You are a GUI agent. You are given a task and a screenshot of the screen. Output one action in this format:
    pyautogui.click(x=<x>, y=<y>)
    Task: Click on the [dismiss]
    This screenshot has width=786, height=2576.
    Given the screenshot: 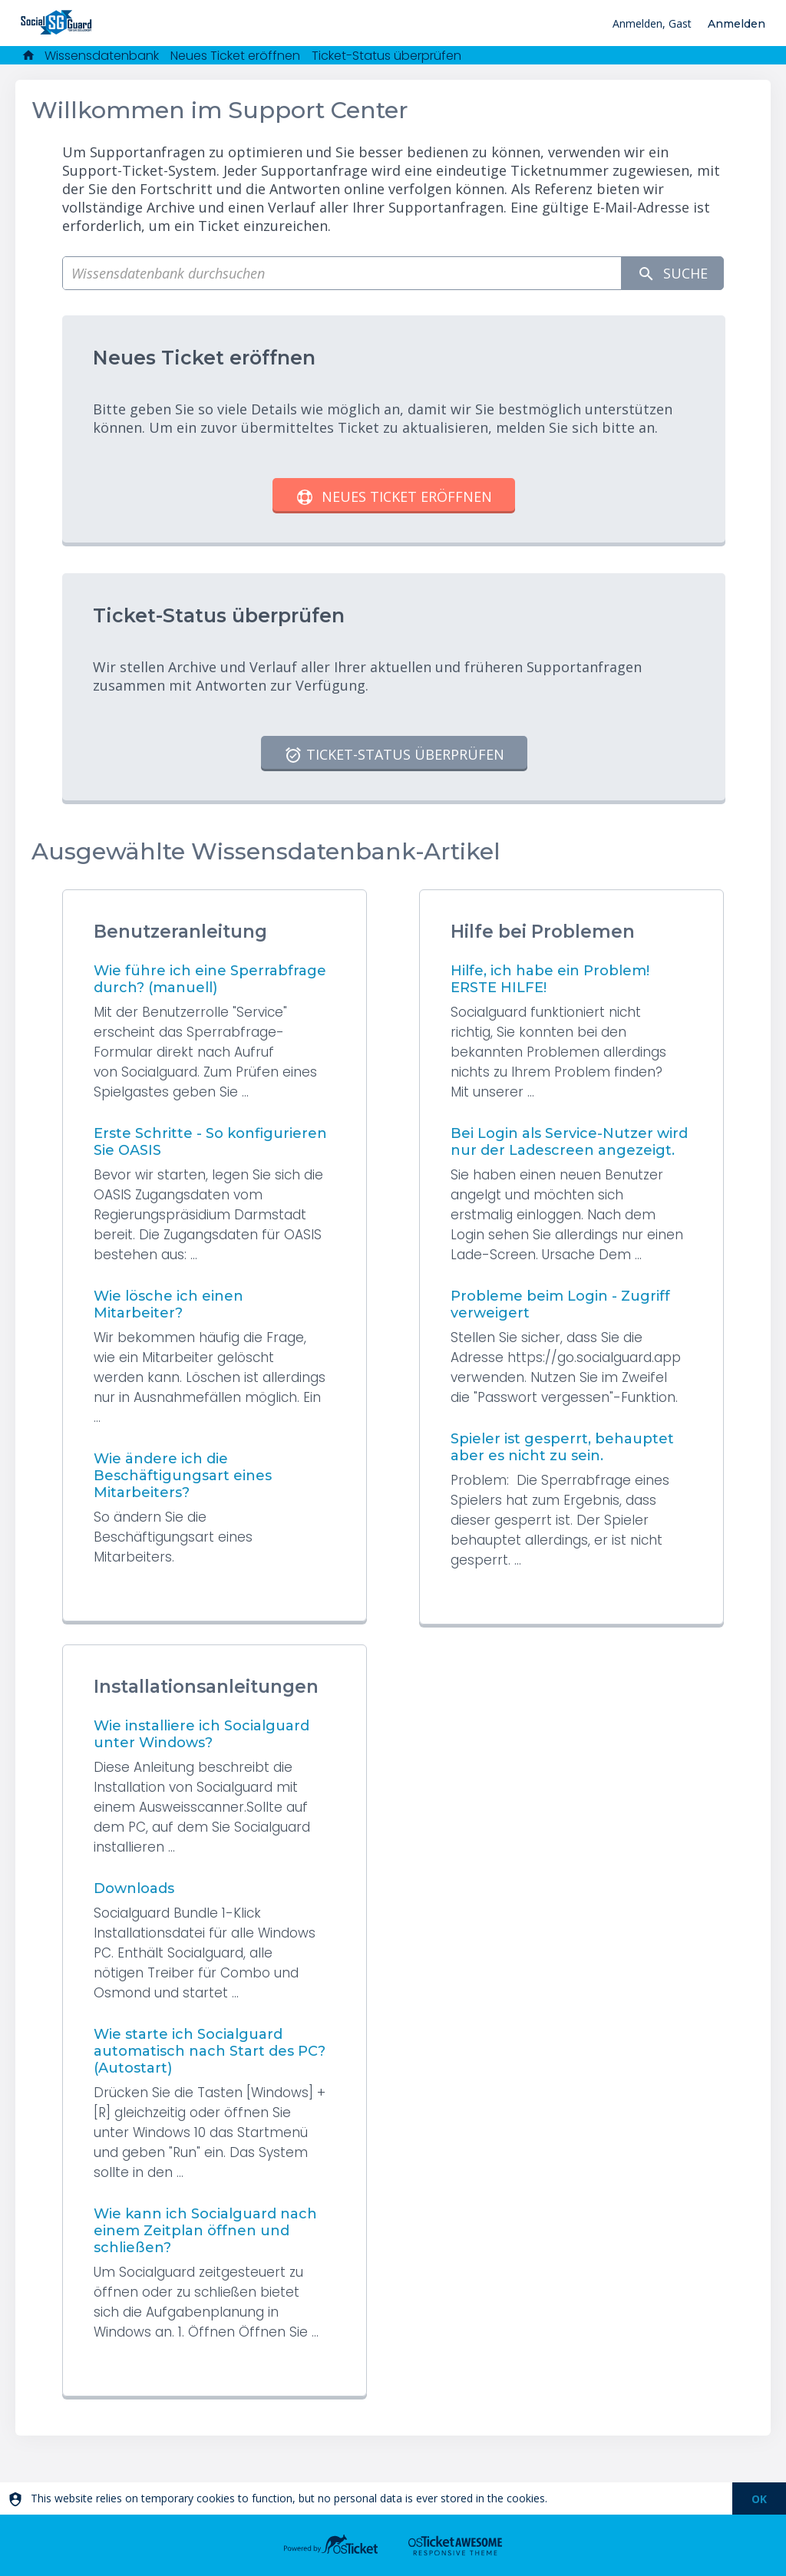 What is the action you would take?
    pyautogui.click(x=759, y=2498)
    